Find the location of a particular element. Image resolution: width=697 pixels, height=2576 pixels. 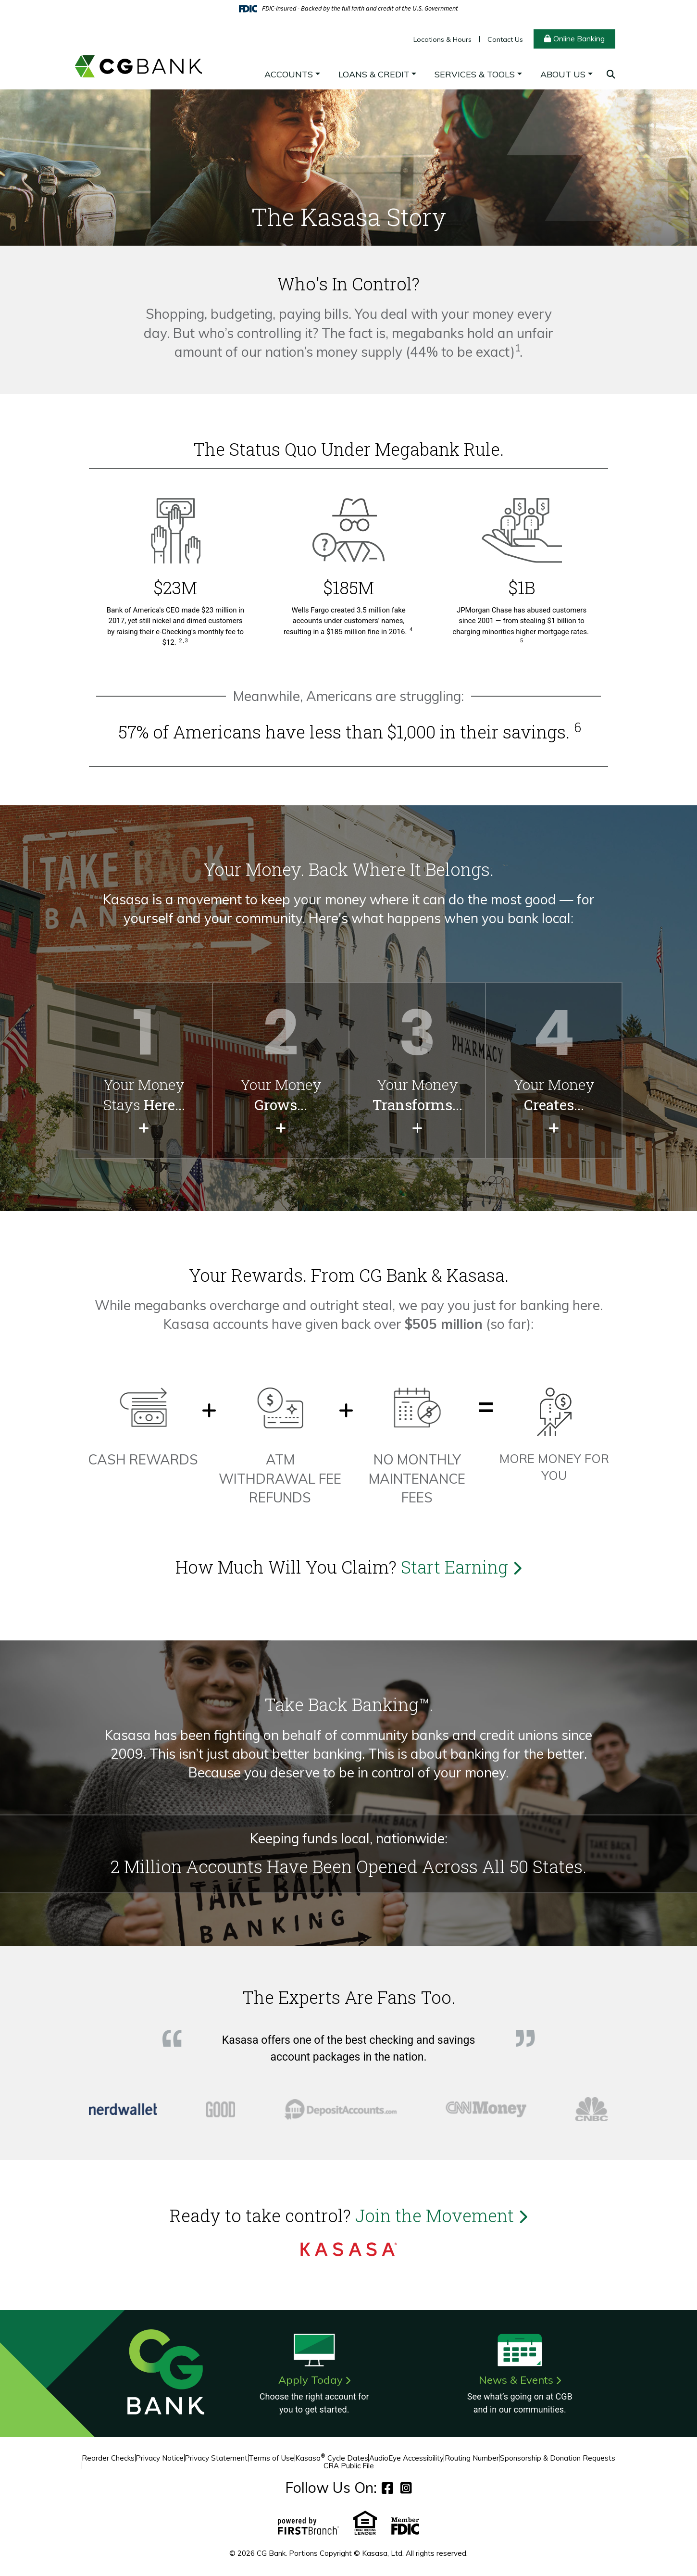

Kasasa Cycle Dates is located at coordinates (331, 2458).